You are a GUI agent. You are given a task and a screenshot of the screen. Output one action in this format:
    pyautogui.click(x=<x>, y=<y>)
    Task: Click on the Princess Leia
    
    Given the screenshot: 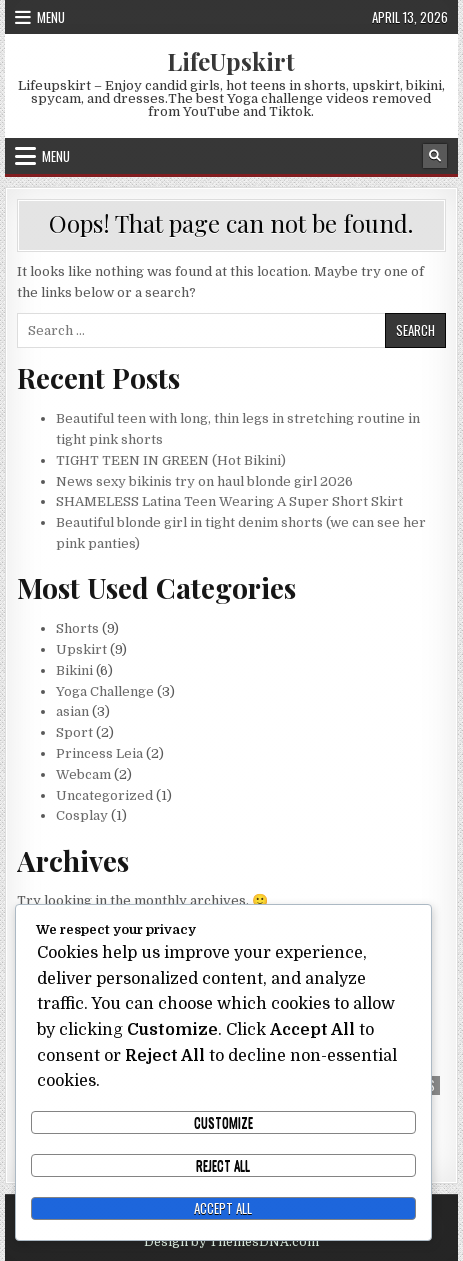 What is the action you would take?
    pyautogui.click(x=99, y=753)
    